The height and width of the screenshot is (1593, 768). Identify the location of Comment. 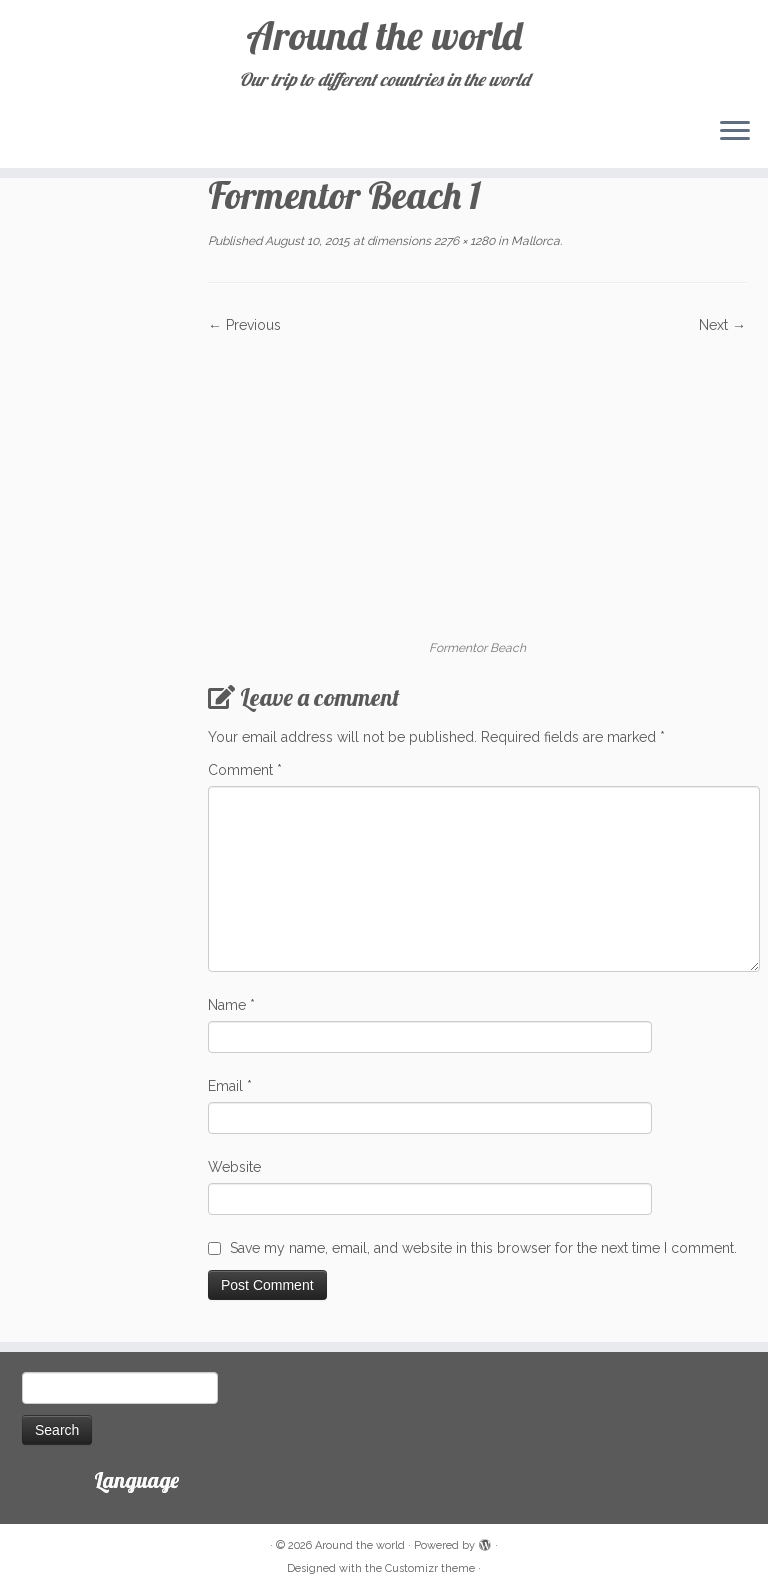
(245, 770).